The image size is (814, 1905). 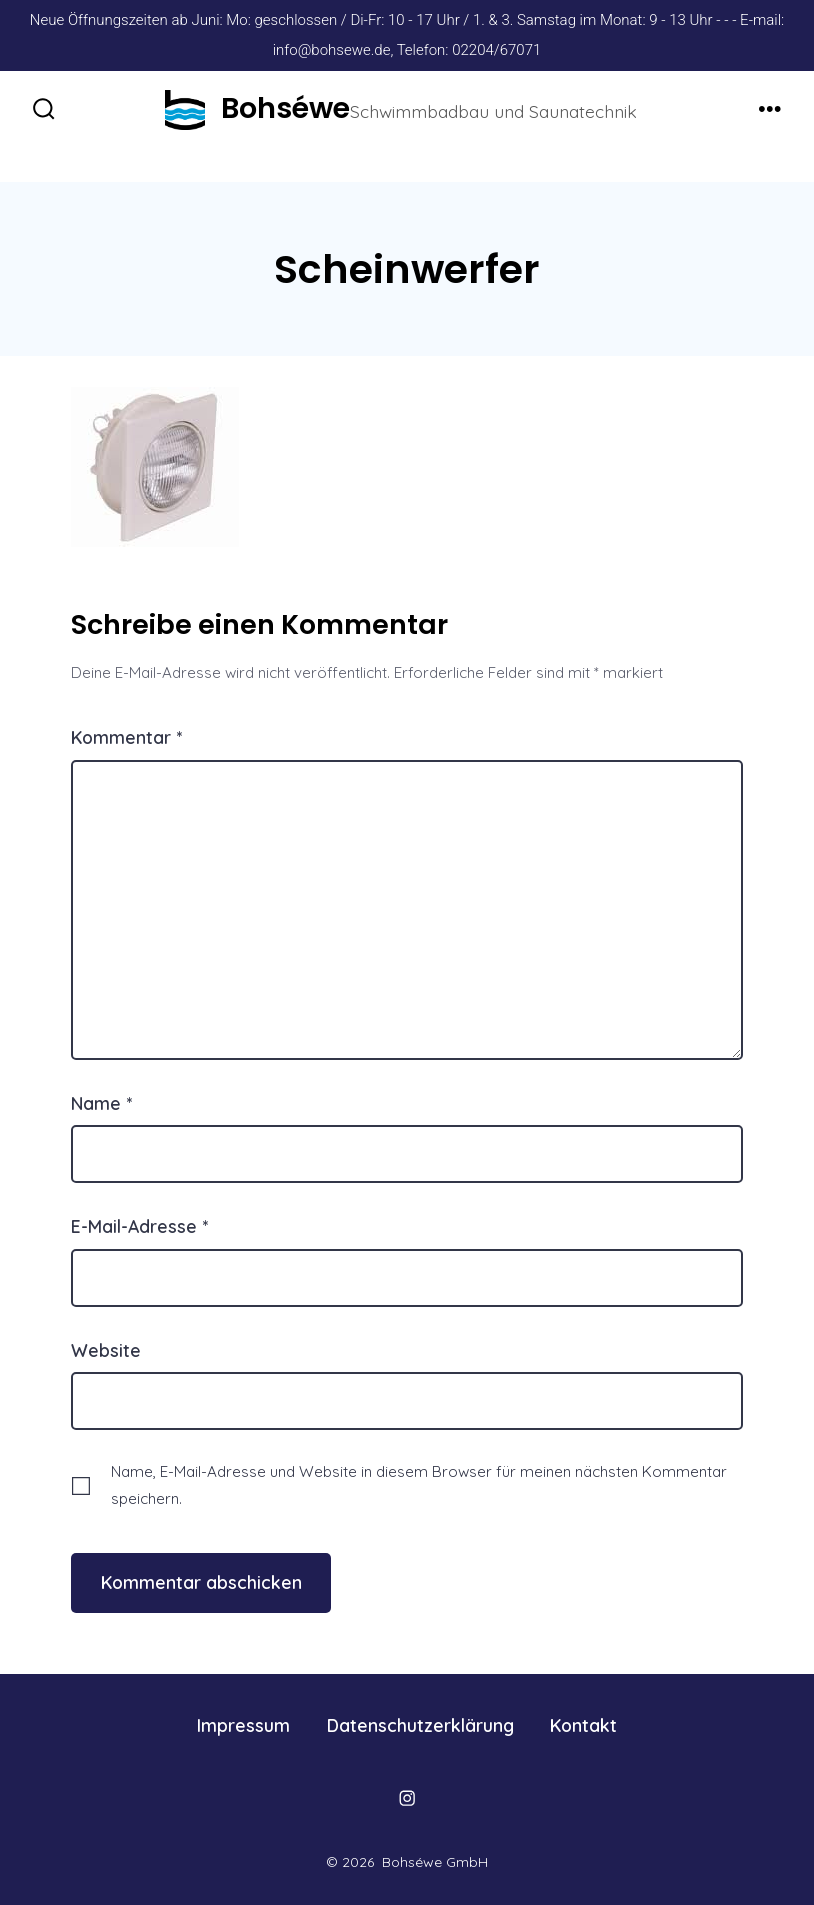 What do you see at coordinates (139, 1226) in the screenshot?
I see `E-Mail-Adresse` at bounding box center [139, 1226].